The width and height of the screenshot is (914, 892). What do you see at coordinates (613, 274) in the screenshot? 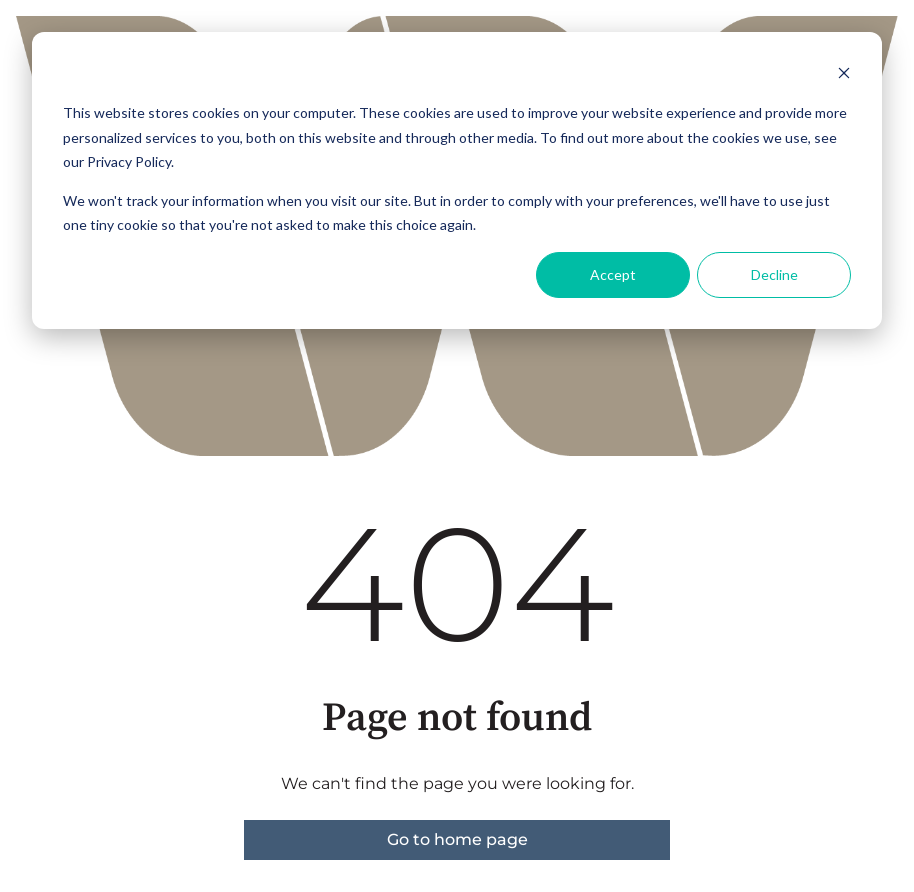
I see `Accept` at bounding box center [613, 274].